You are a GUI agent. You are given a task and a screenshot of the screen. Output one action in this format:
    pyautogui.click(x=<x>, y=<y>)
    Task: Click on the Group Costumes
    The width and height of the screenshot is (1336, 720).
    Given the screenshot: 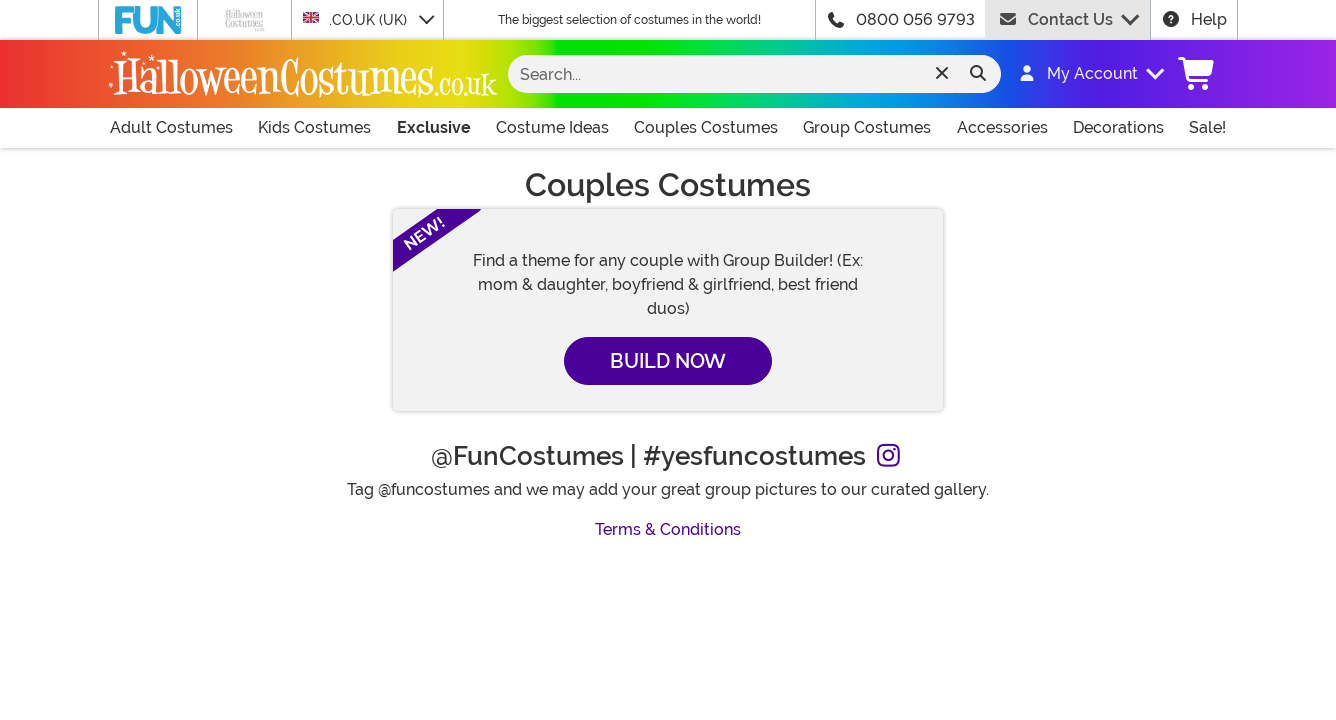 What is the action you would take?
    pyautogui.click(x=867, y=127)
    